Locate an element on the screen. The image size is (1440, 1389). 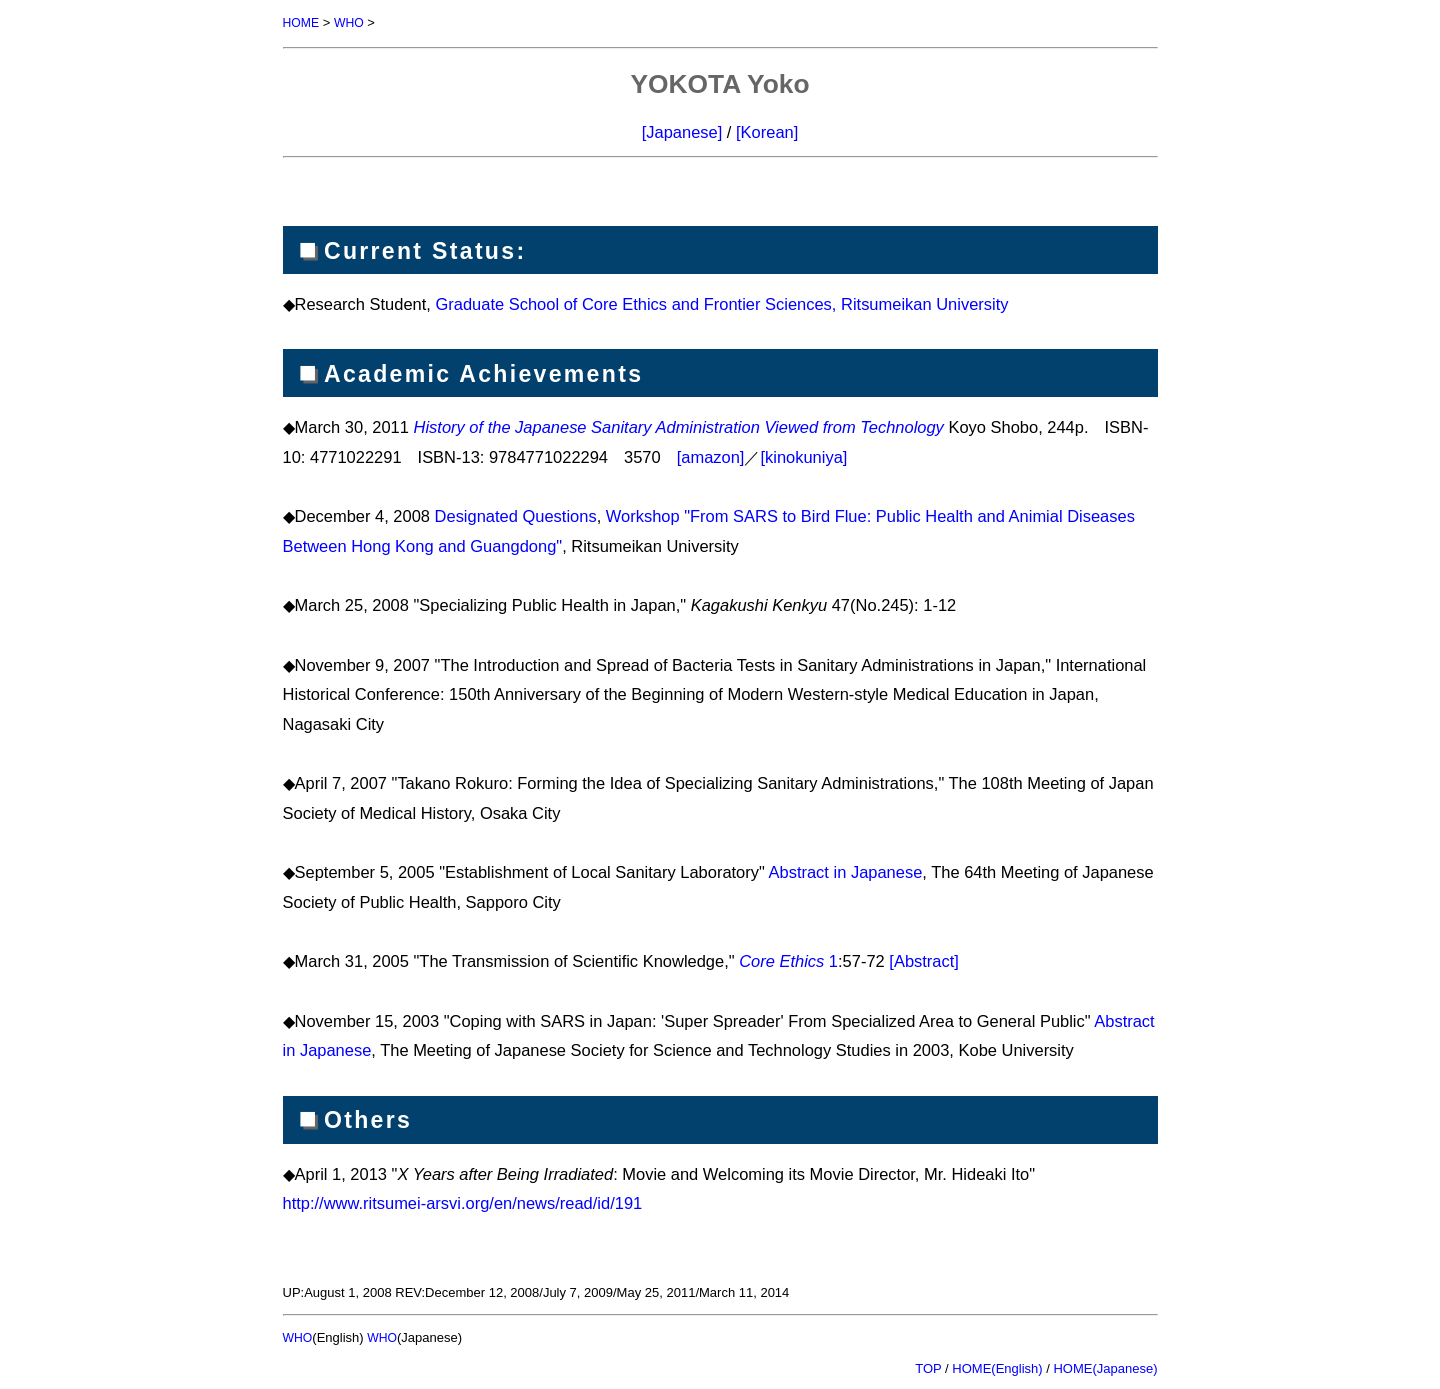
Designated Questions is located at coordinates (516, 515).